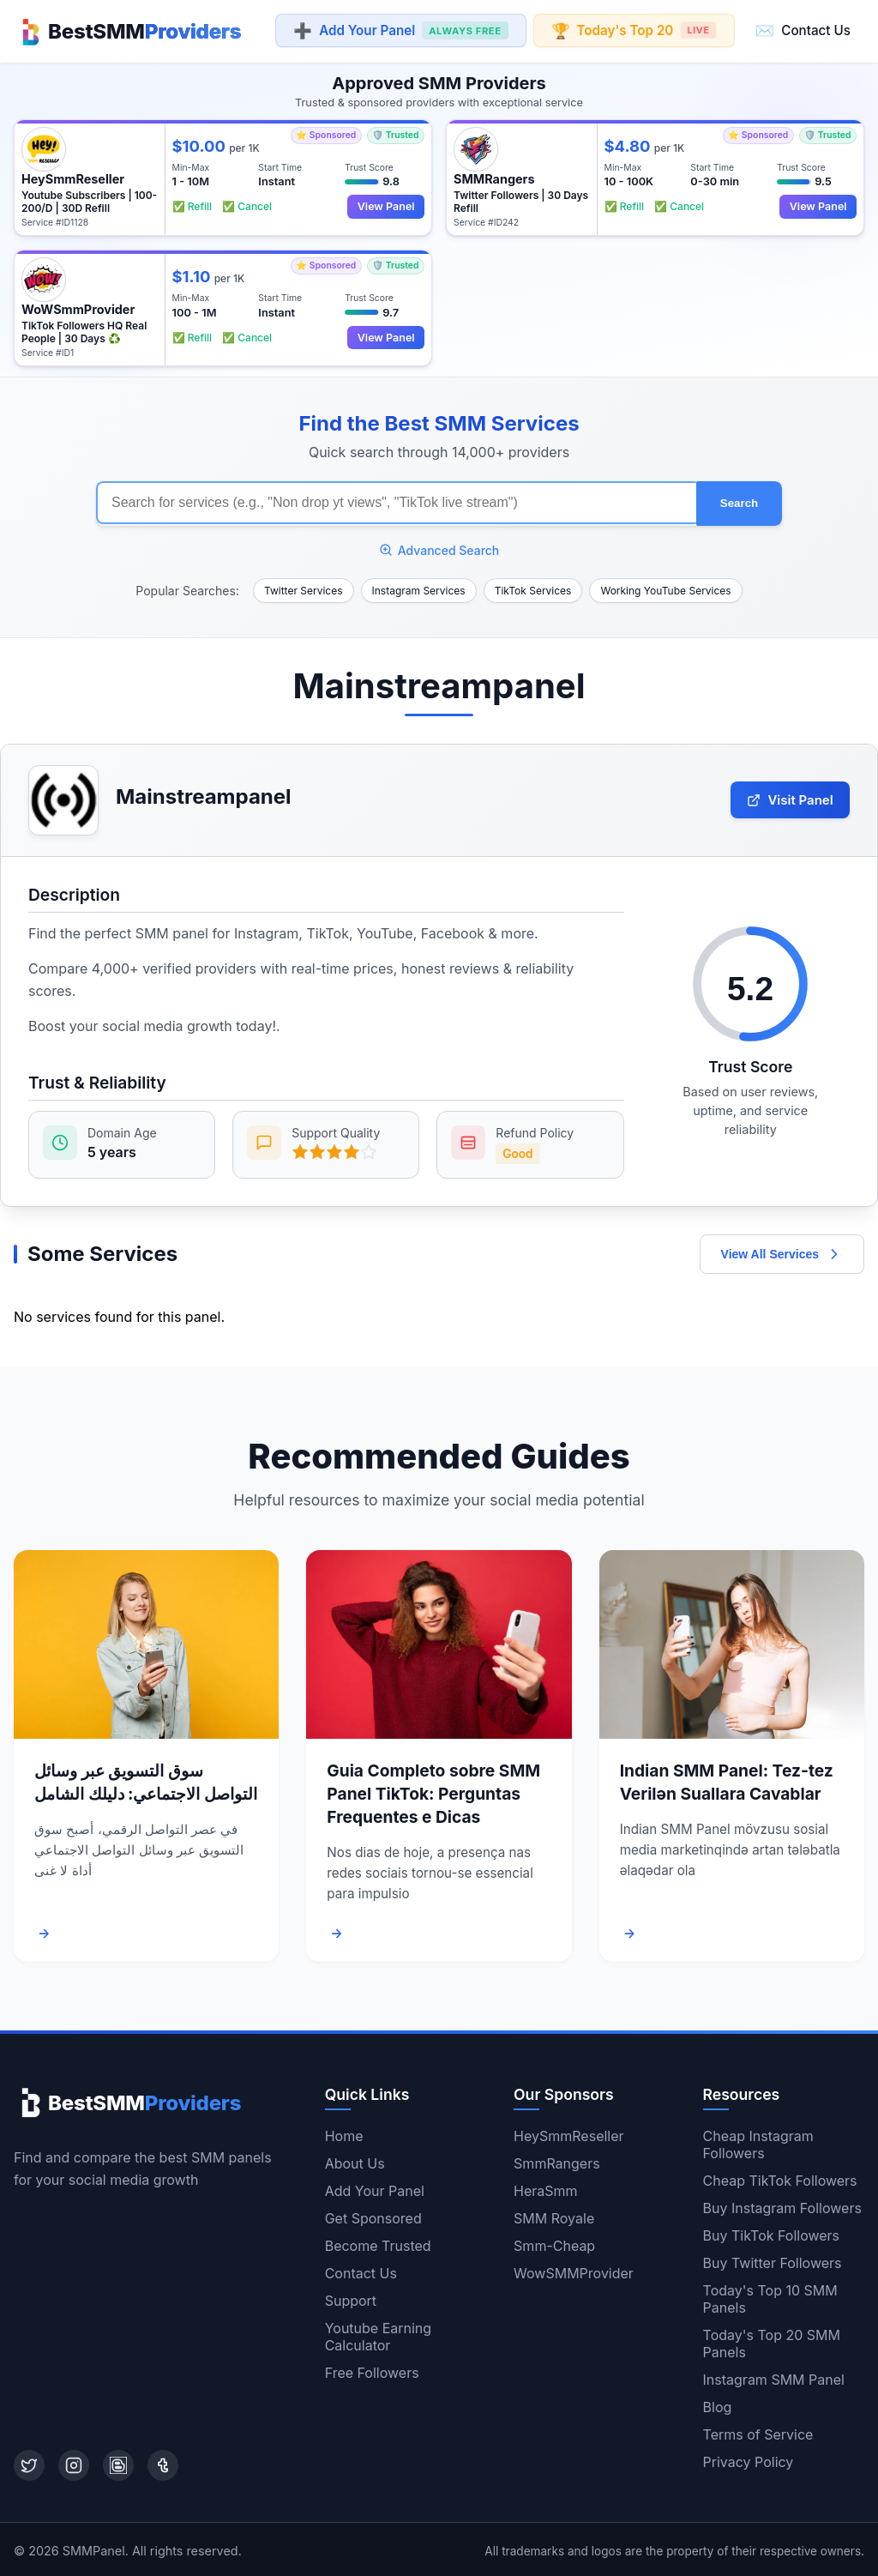 Image resolution: width=878 pixels, height=2576 pixels. I want to click on Guia Completo sobre SMM Panel TikTok: Perguntas Frequentes e Dicas, so click(433, 1791).